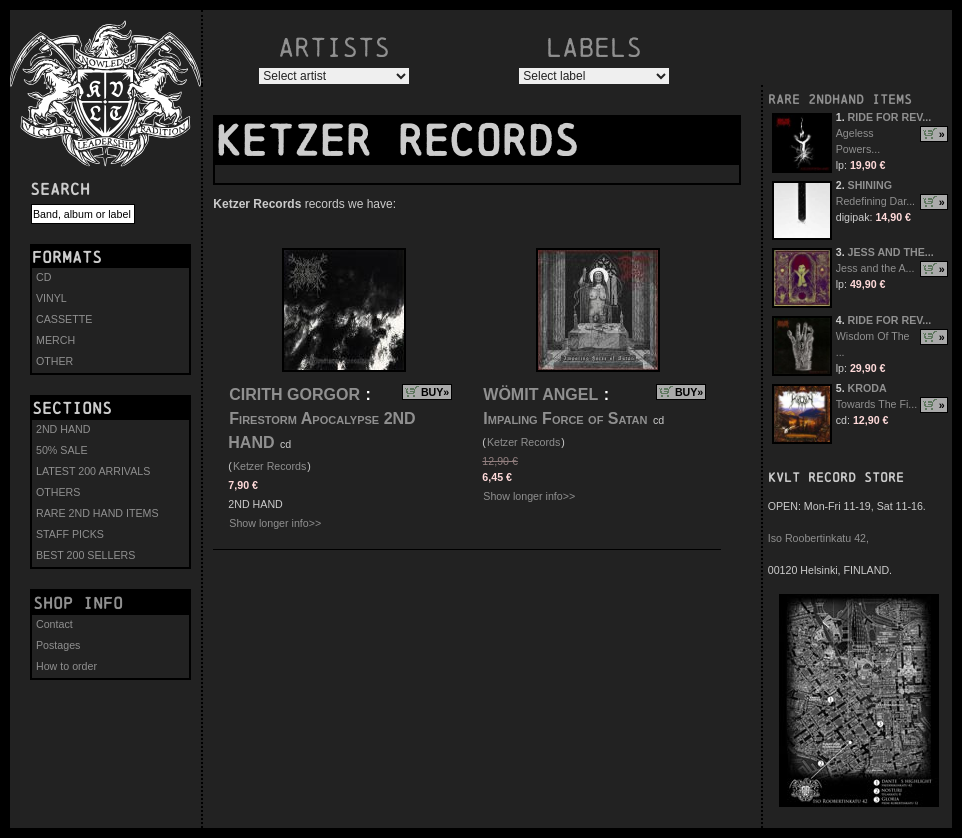 The height and width of the screenshot is (838, 962). Describe the element at coordinates (63, 429) in the screenshot. I see `2ND HAND` at that location.